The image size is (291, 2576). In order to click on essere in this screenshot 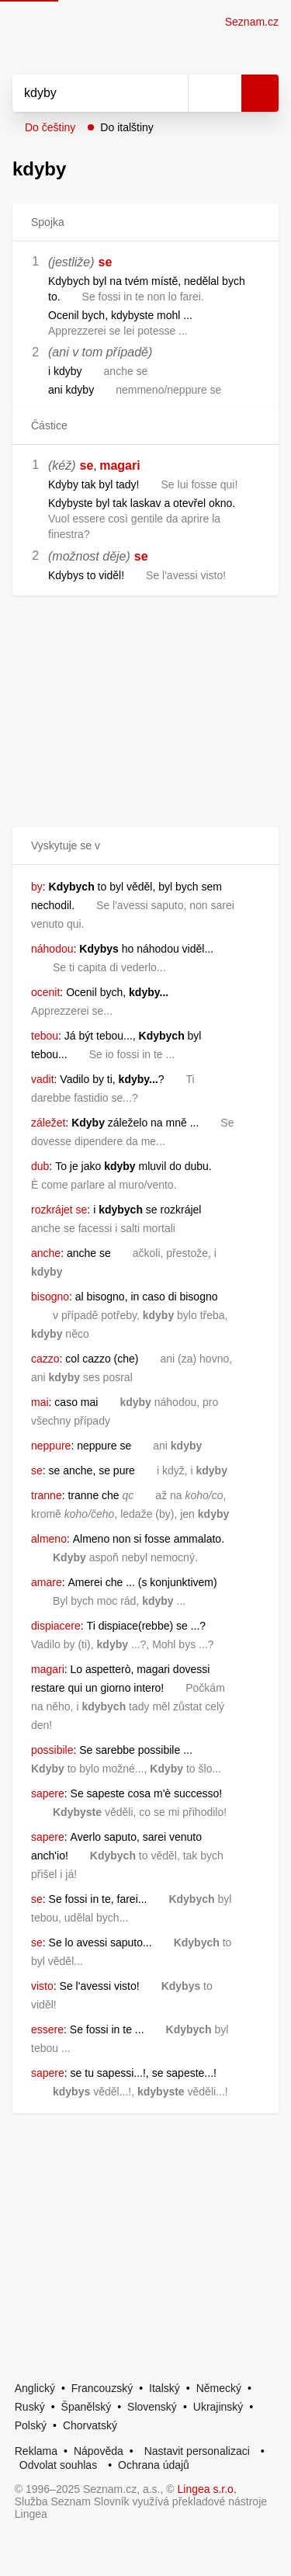, I will do `click(47, 2029)`.